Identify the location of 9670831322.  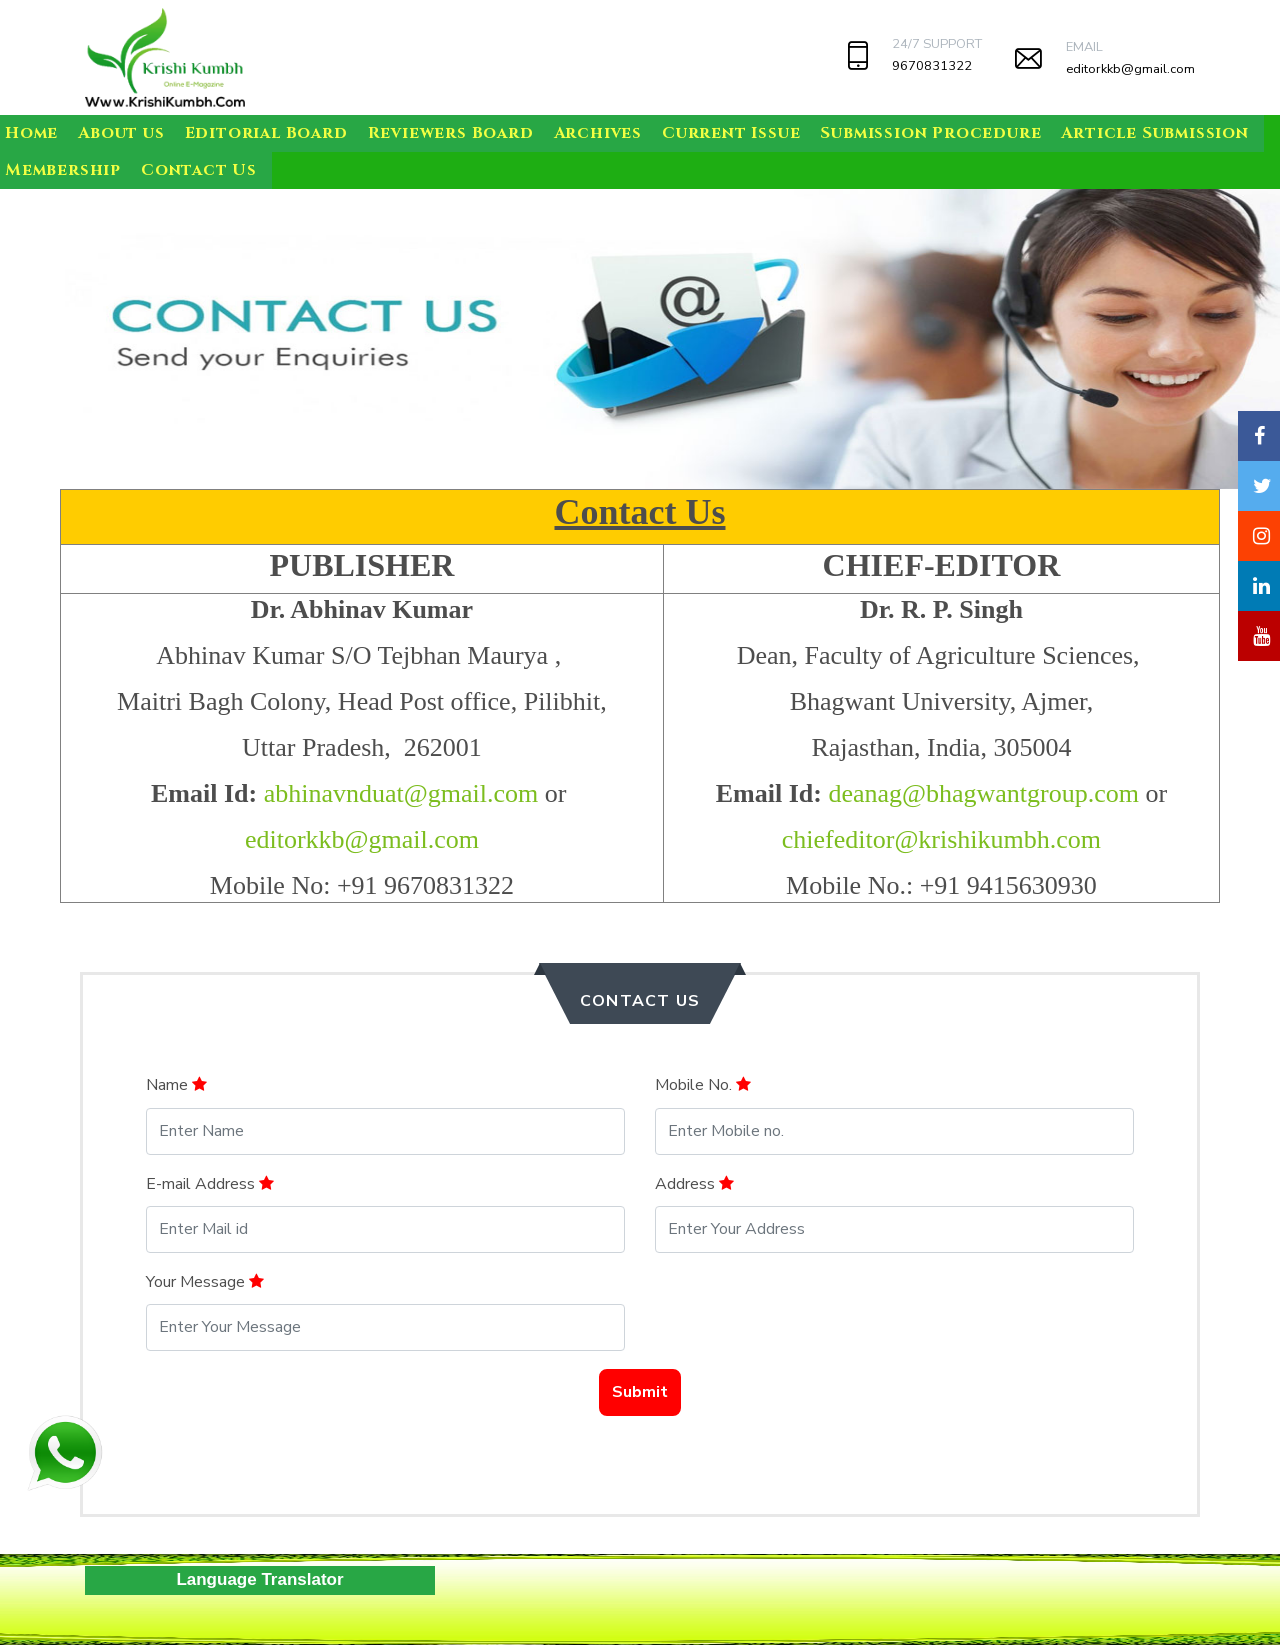
(932, 66).